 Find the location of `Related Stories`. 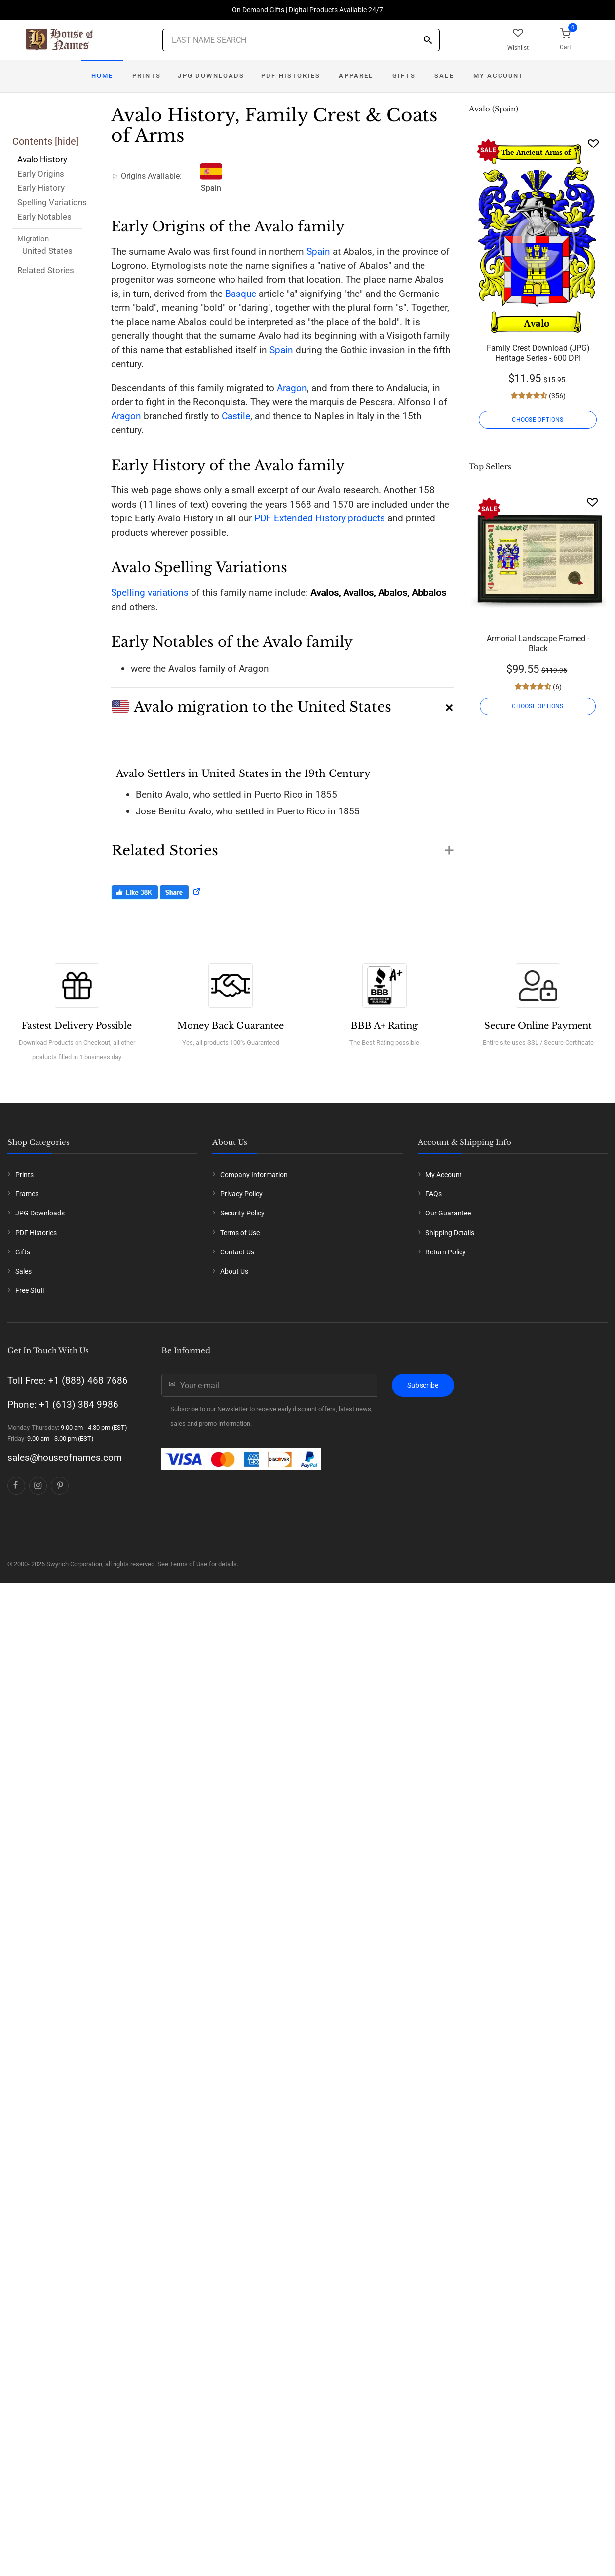

Related Stories is located at coordinates (45, 270).